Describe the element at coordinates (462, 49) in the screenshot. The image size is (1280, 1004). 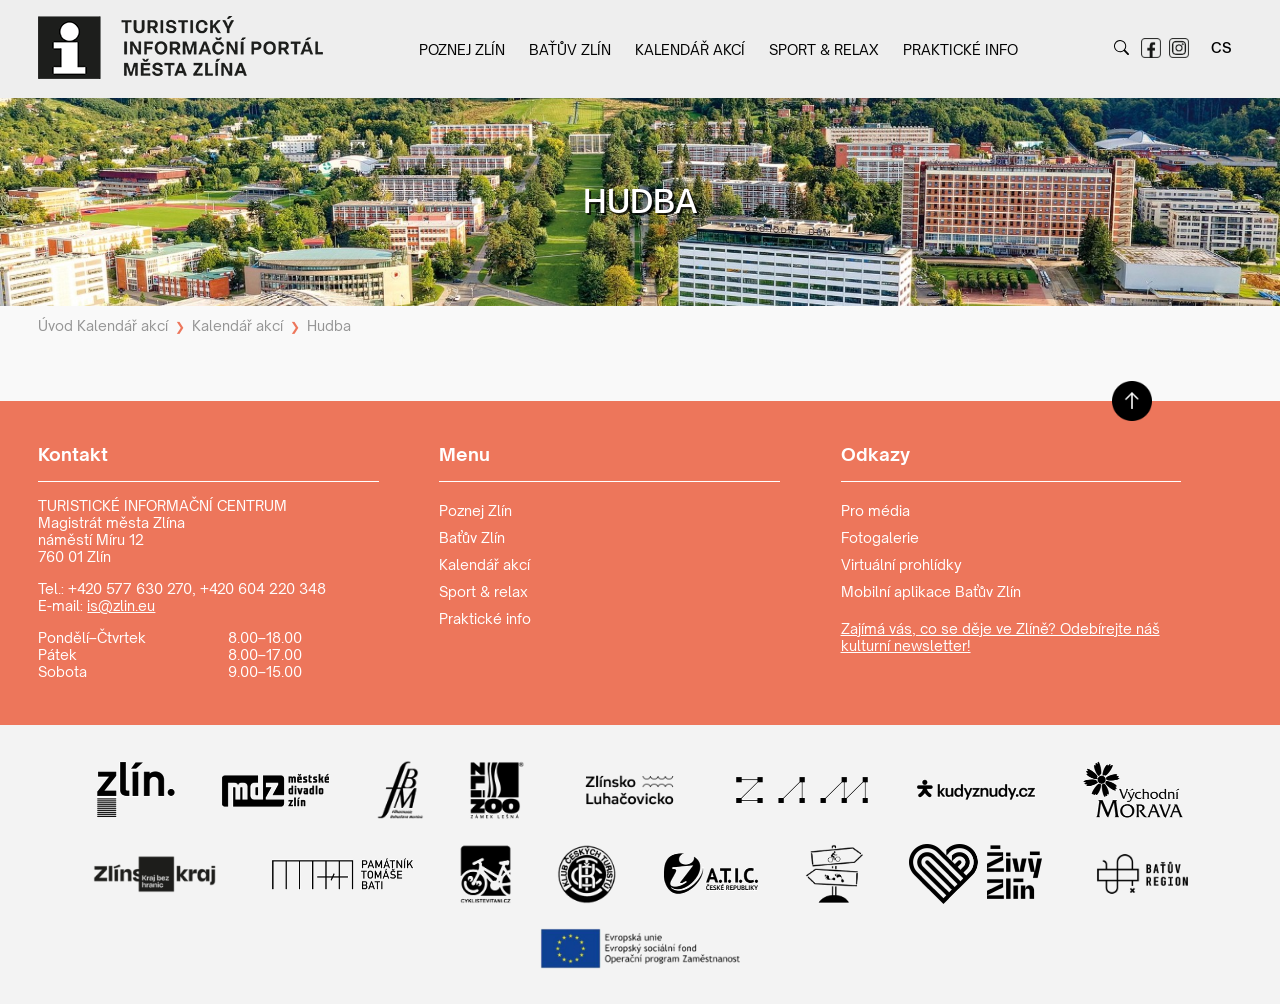
I see `Poznej Zlín` at that location.